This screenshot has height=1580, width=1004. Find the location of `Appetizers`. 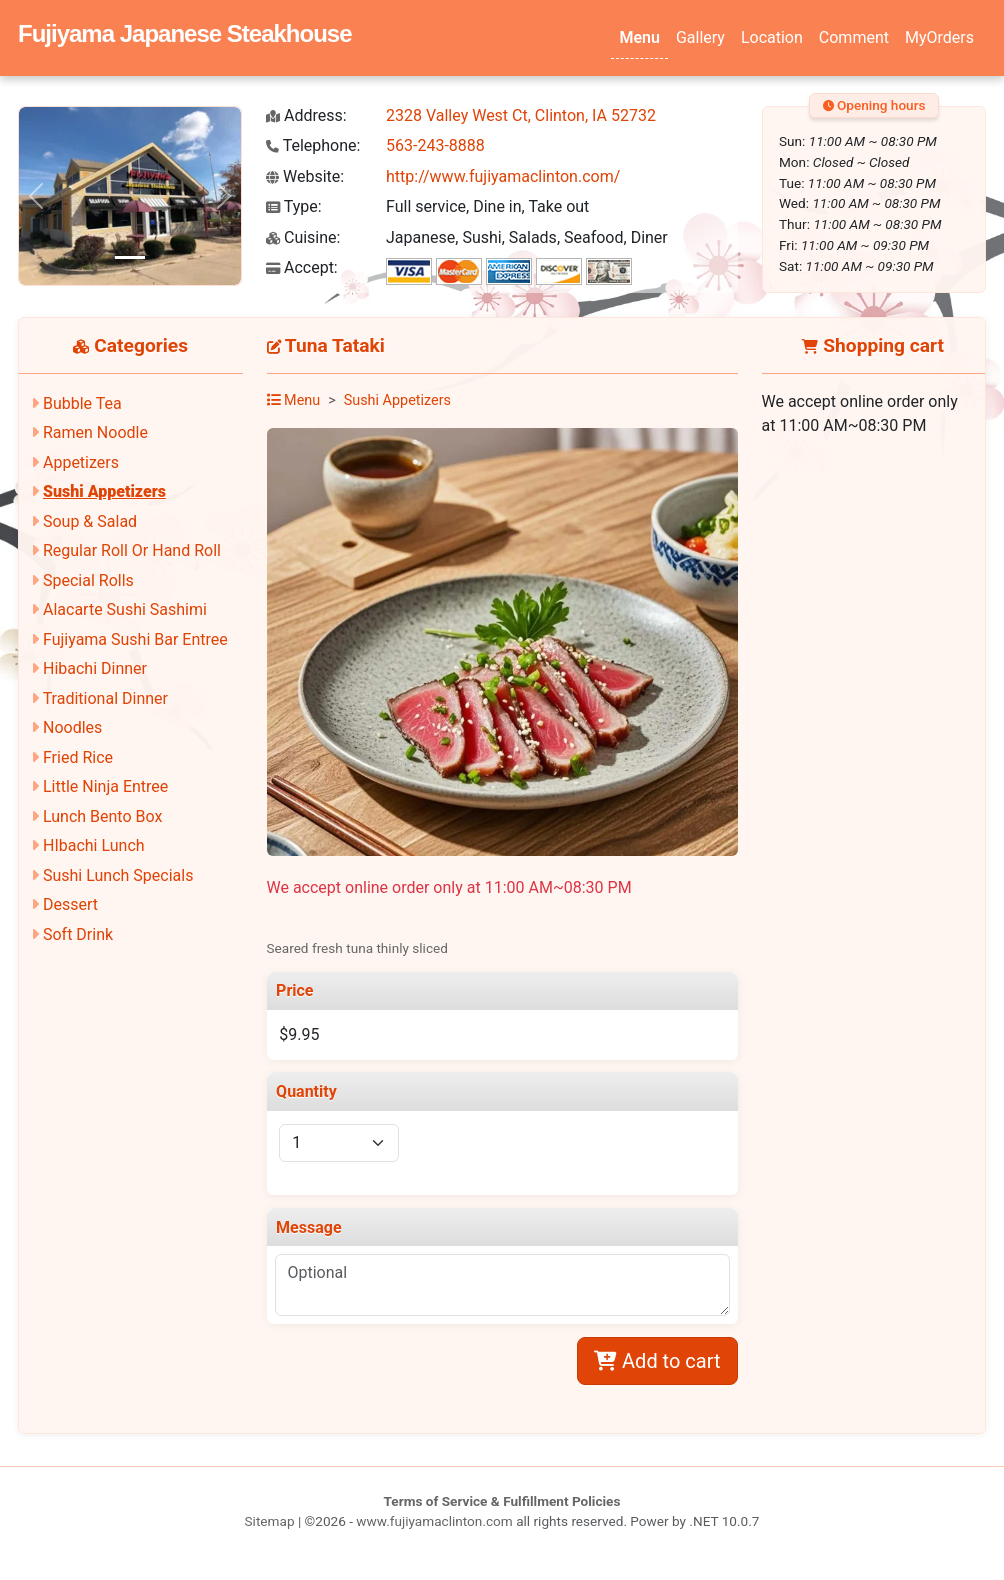

Appetizers is located at coordinates (81, 462).